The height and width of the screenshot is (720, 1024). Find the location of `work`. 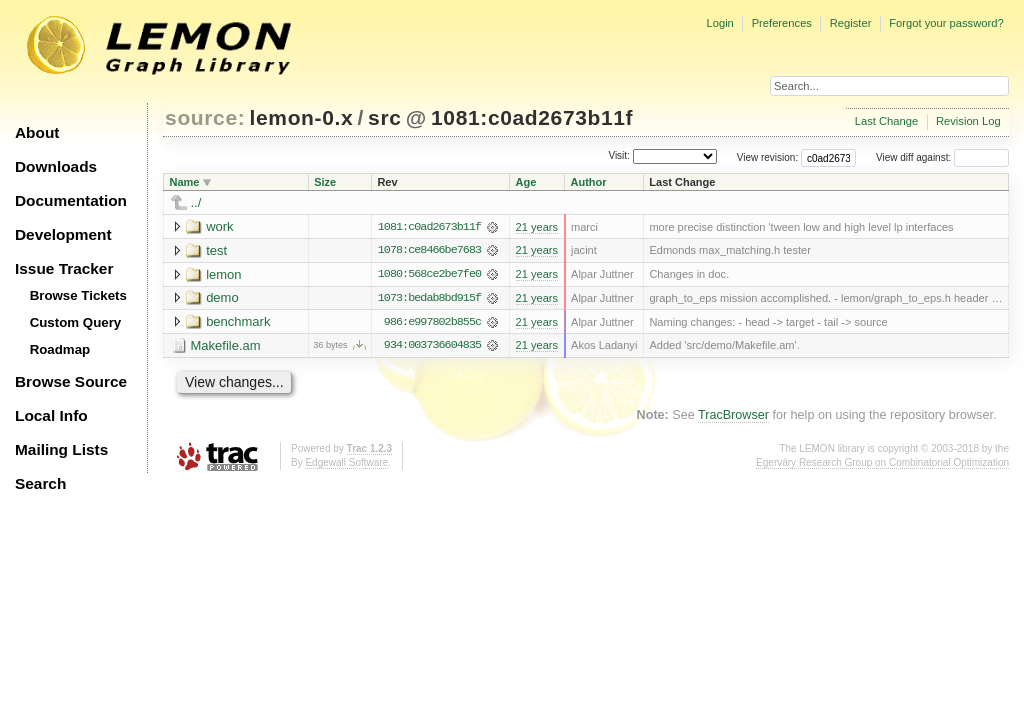

work is located at coordinates (219, 226).